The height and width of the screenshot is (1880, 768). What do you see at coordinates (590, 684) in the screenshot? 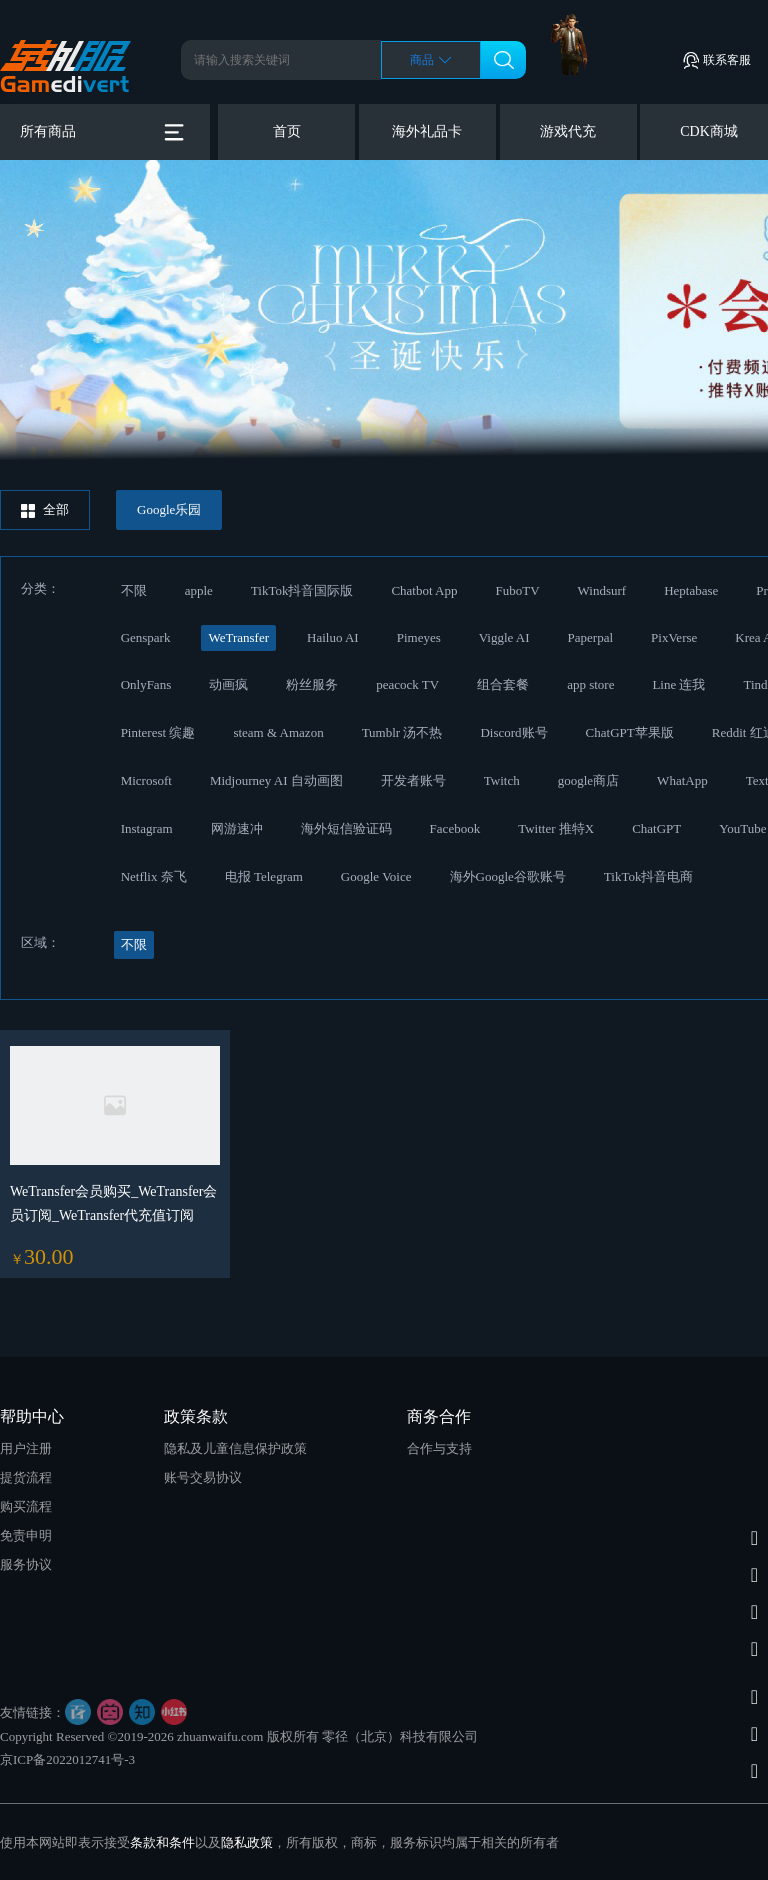
I see `app store` at bounding box center [590, 684].